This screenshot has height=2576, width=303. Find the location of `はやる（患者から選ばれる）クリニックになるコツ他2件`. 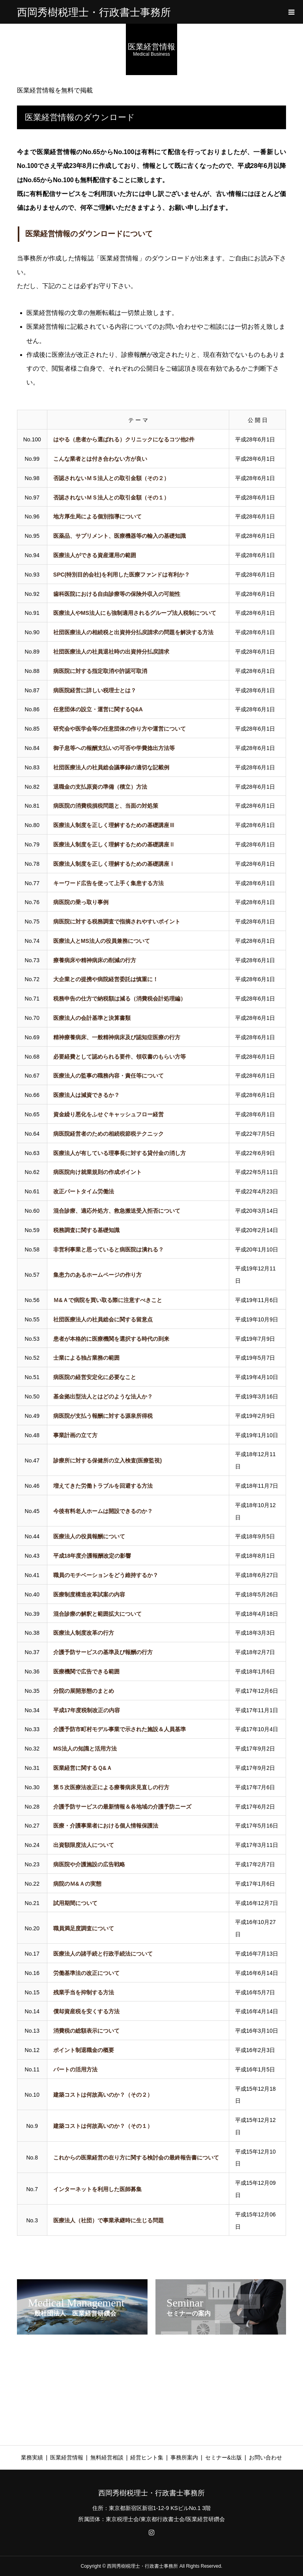

はやる（患者から選ばれる）クリニックになるコツ他2件 is located at coordinates (124, 439).